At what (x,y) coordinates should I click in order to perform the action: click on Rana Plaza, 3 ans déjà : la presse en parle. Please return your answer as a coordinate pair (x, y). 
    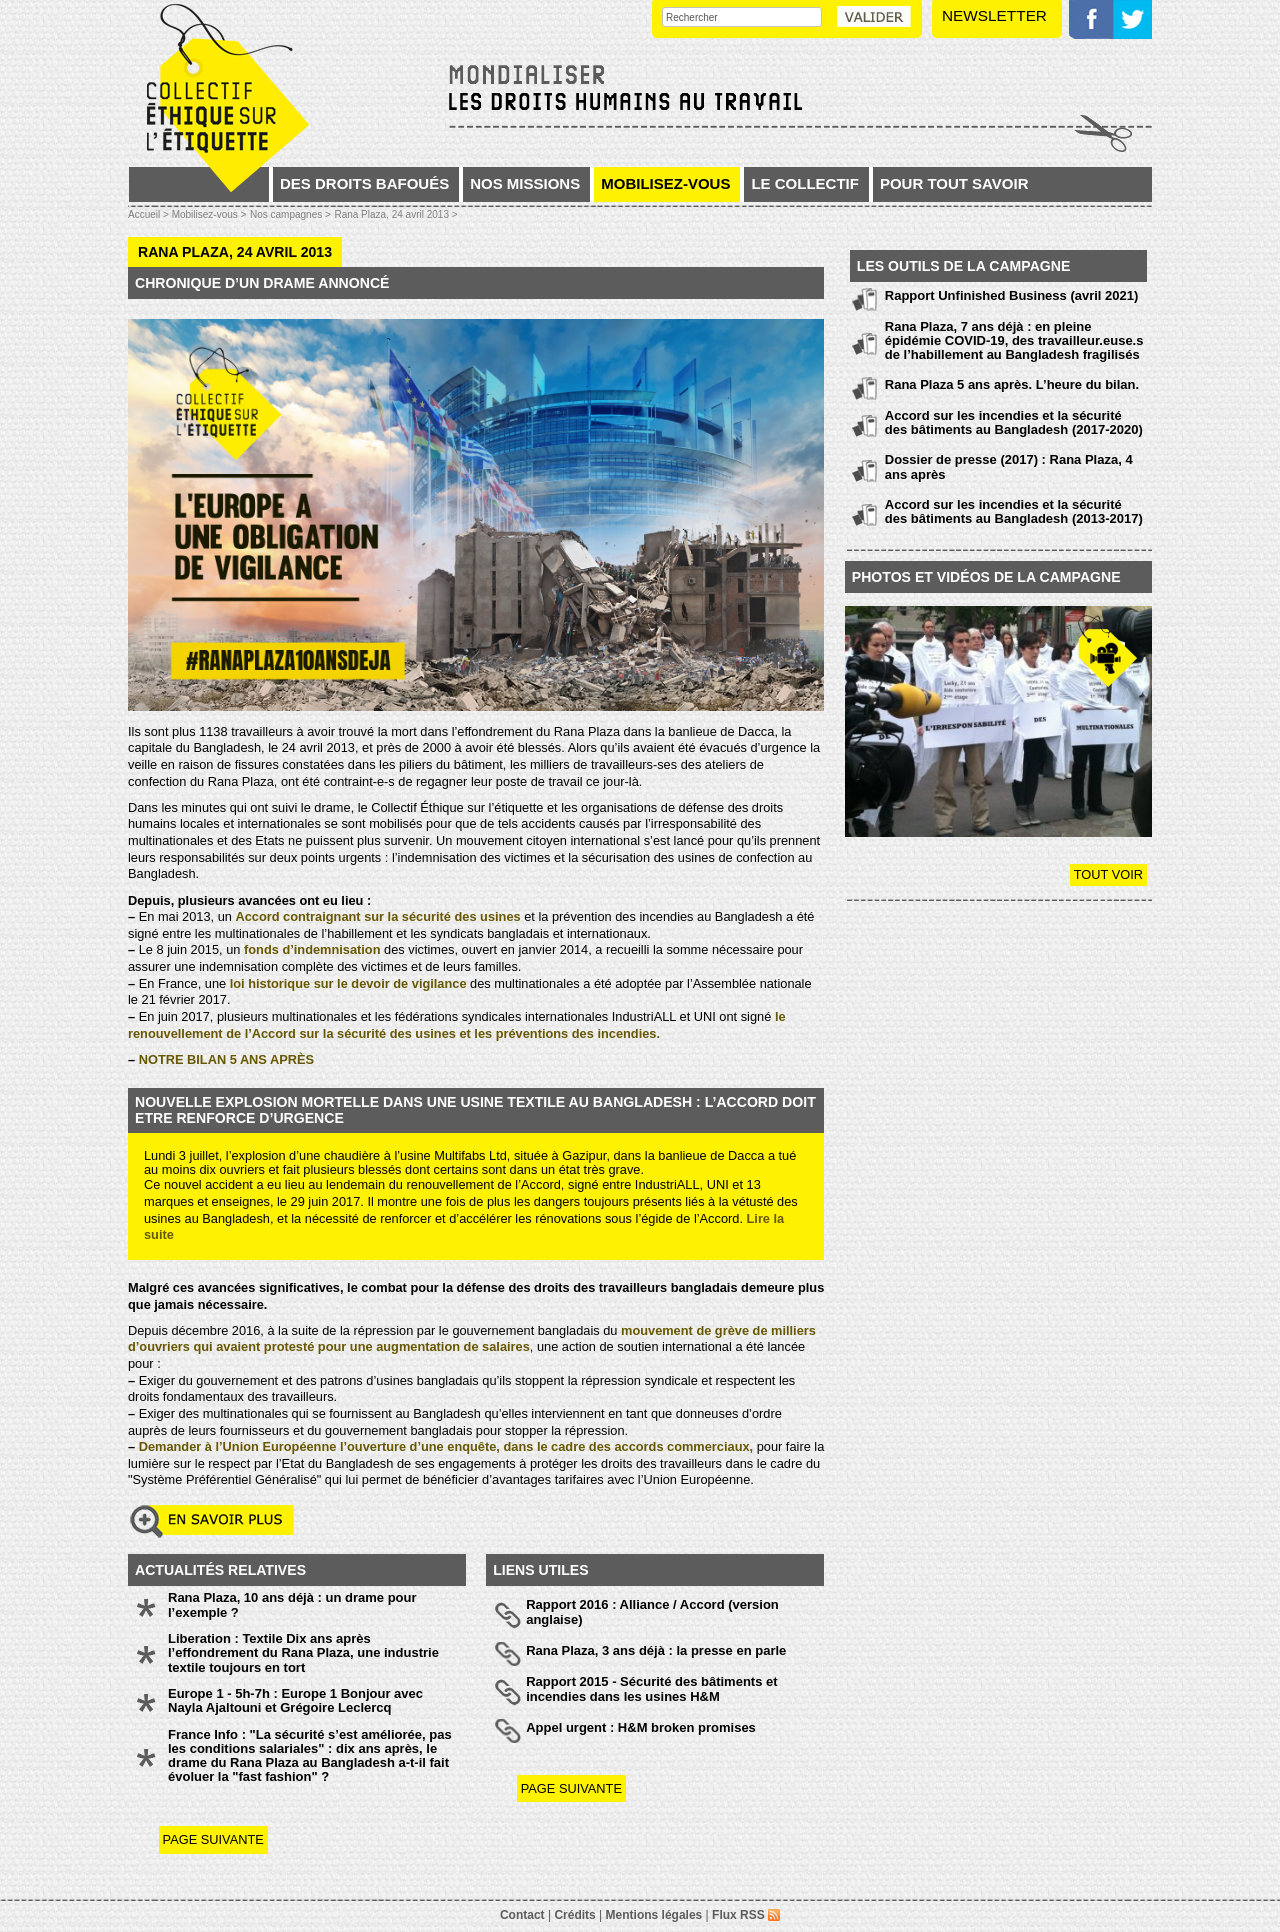
    Looking at the image, I should click on (656, 1650).